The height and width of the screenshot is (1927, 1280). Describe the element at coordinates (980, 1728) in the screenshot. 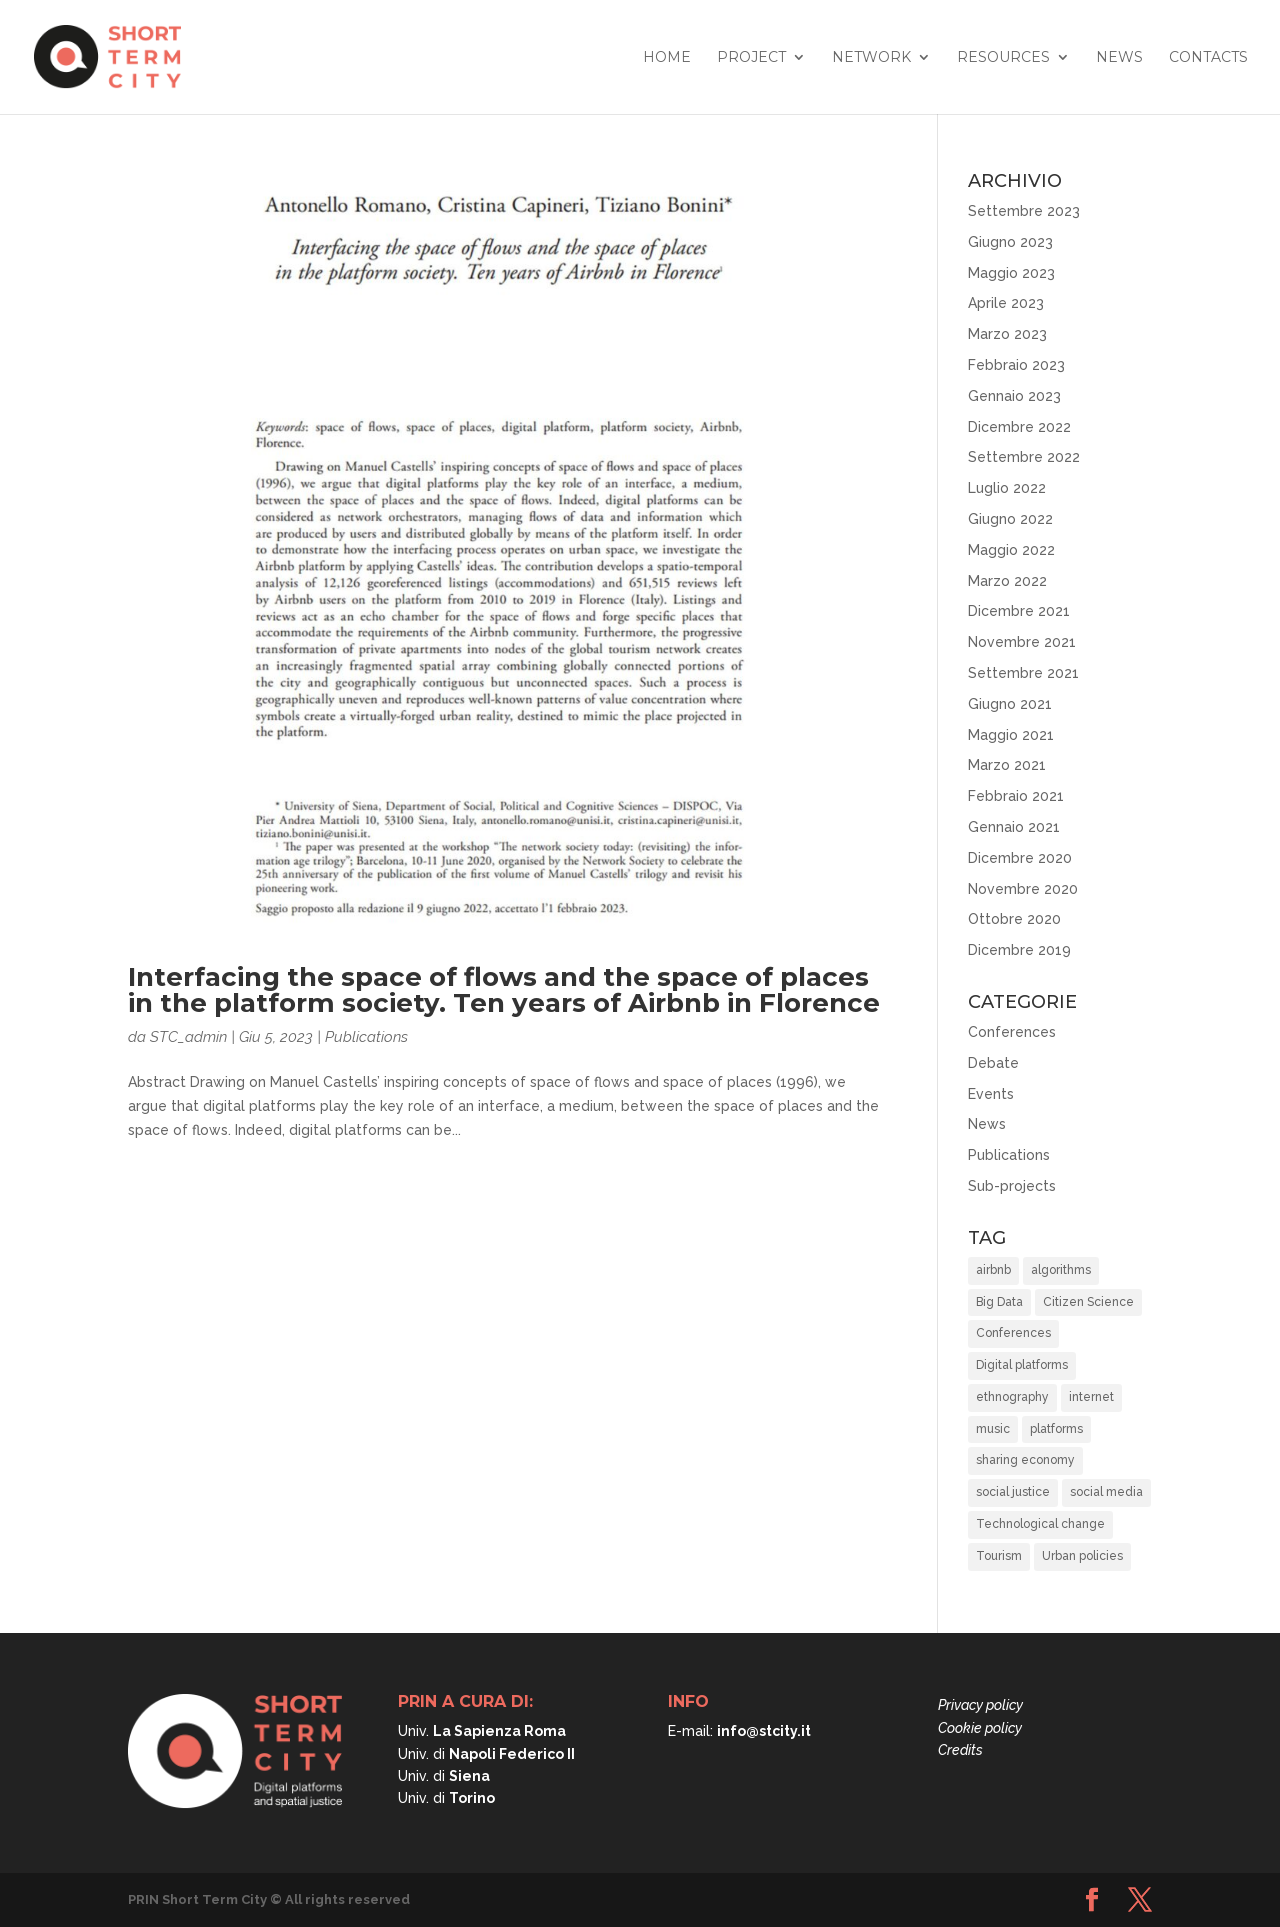

I see `Cookie policy` at that location.